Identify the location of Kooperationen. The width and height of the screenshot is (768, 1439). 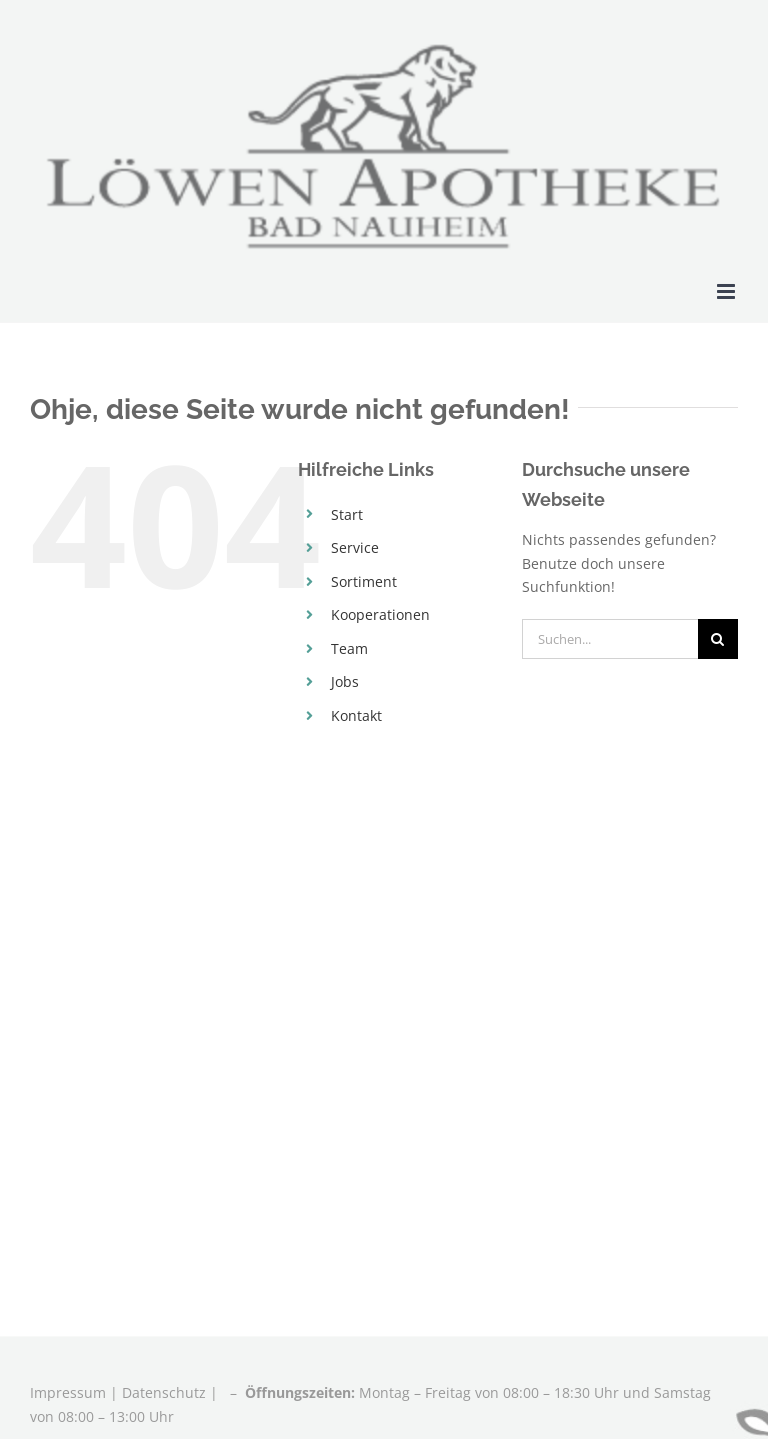
(380, 614).